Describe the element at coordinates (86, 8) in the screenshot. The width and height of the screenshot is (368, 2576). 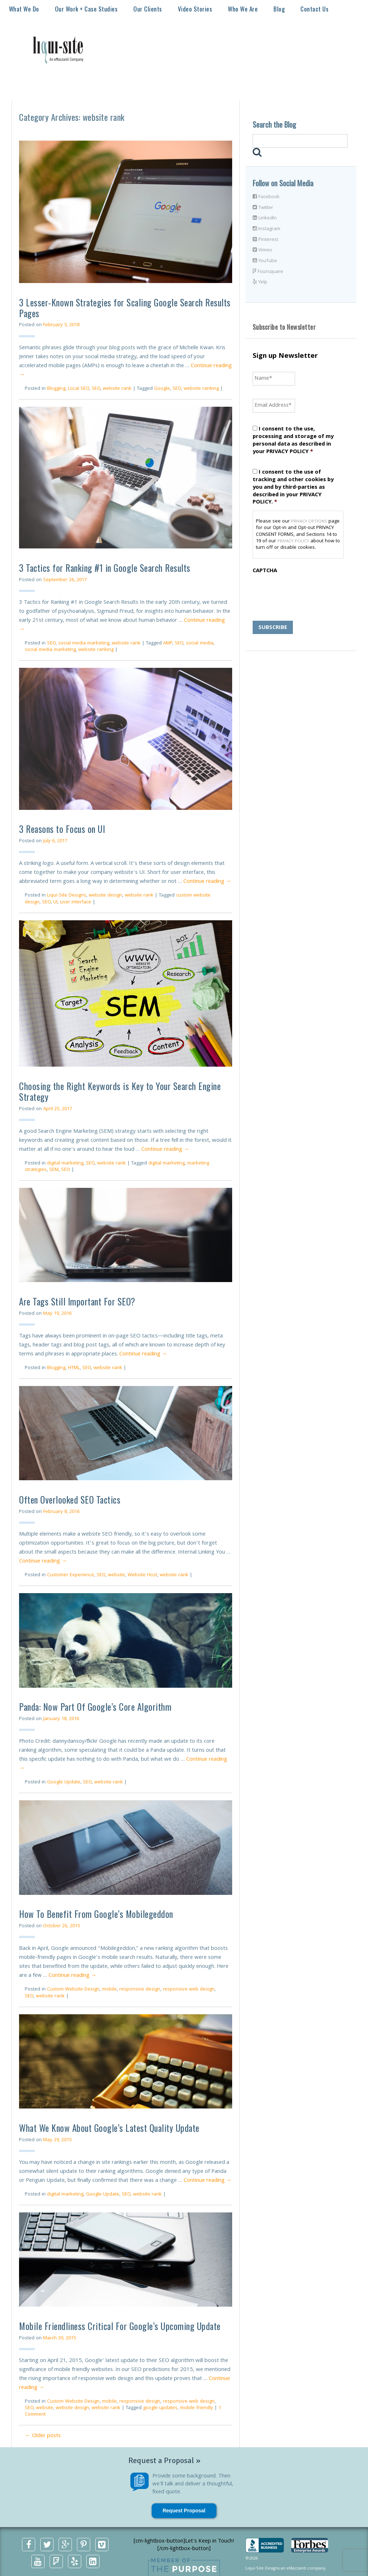
I see `Our Work + Case Studies` at that location.